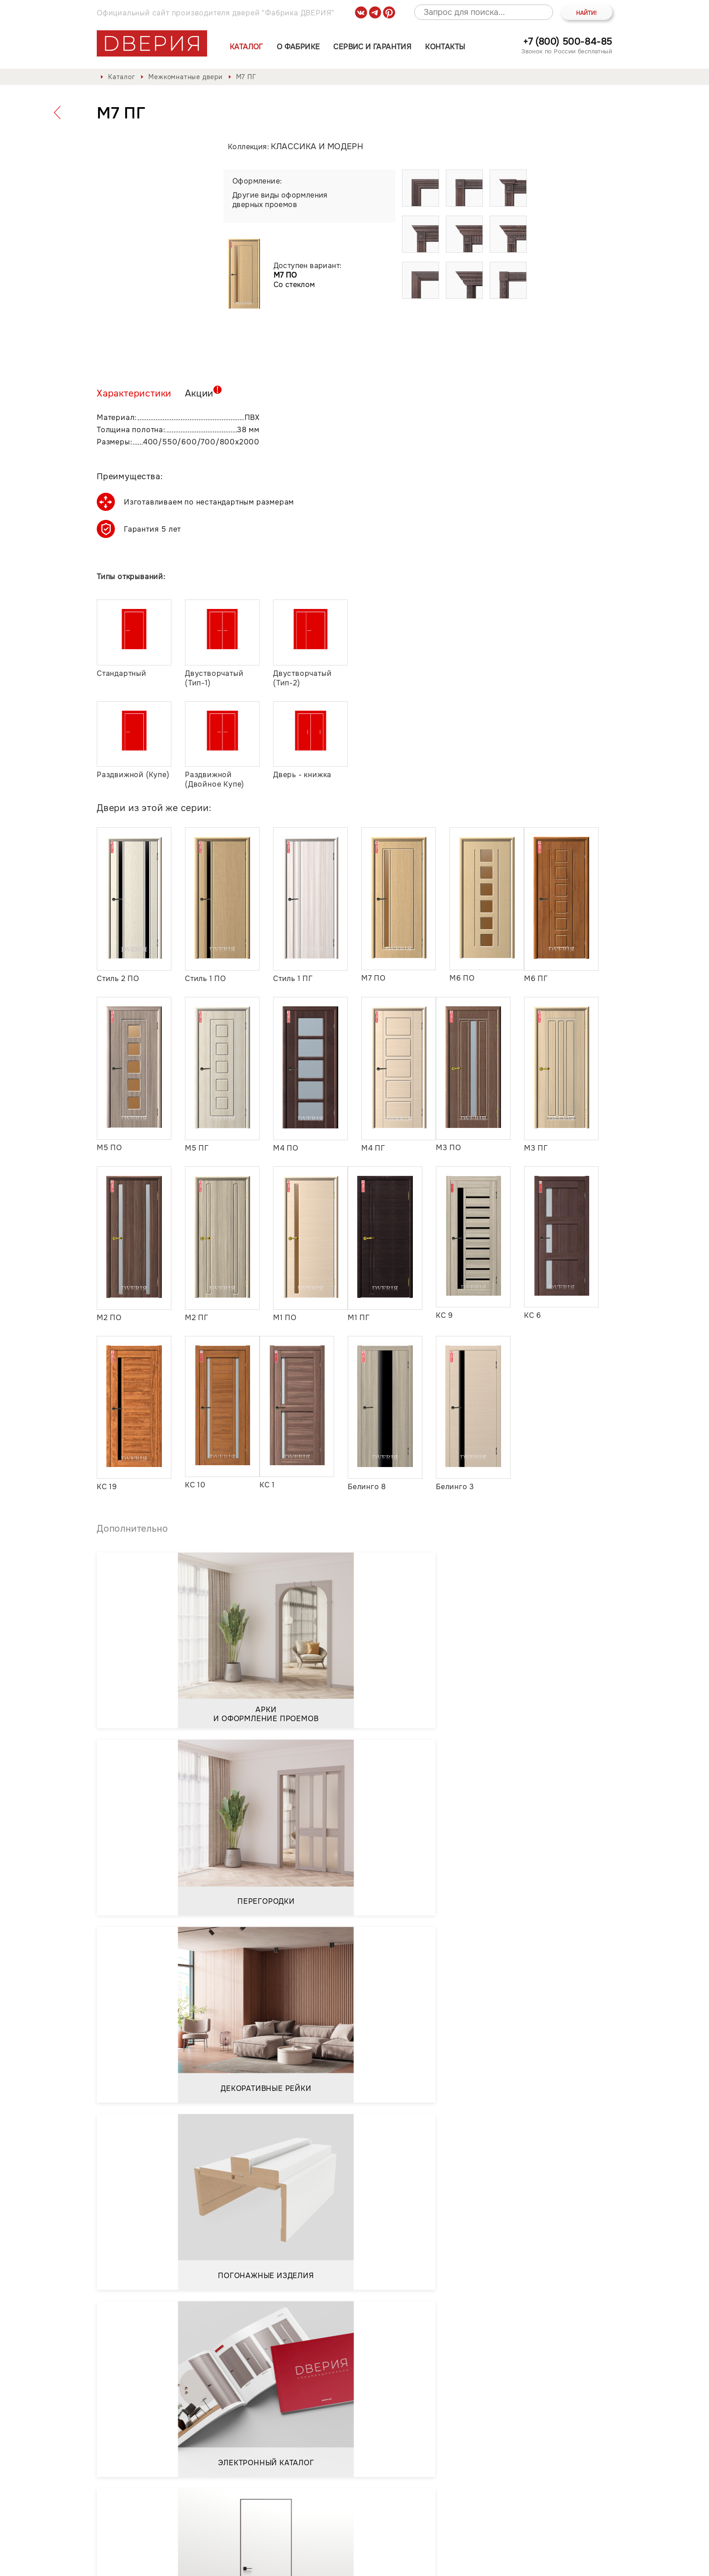 The height and width of the screenshot is (2576, 709). I want to click on Положение о порядке обработки персональных данных, so click(409, 2562).